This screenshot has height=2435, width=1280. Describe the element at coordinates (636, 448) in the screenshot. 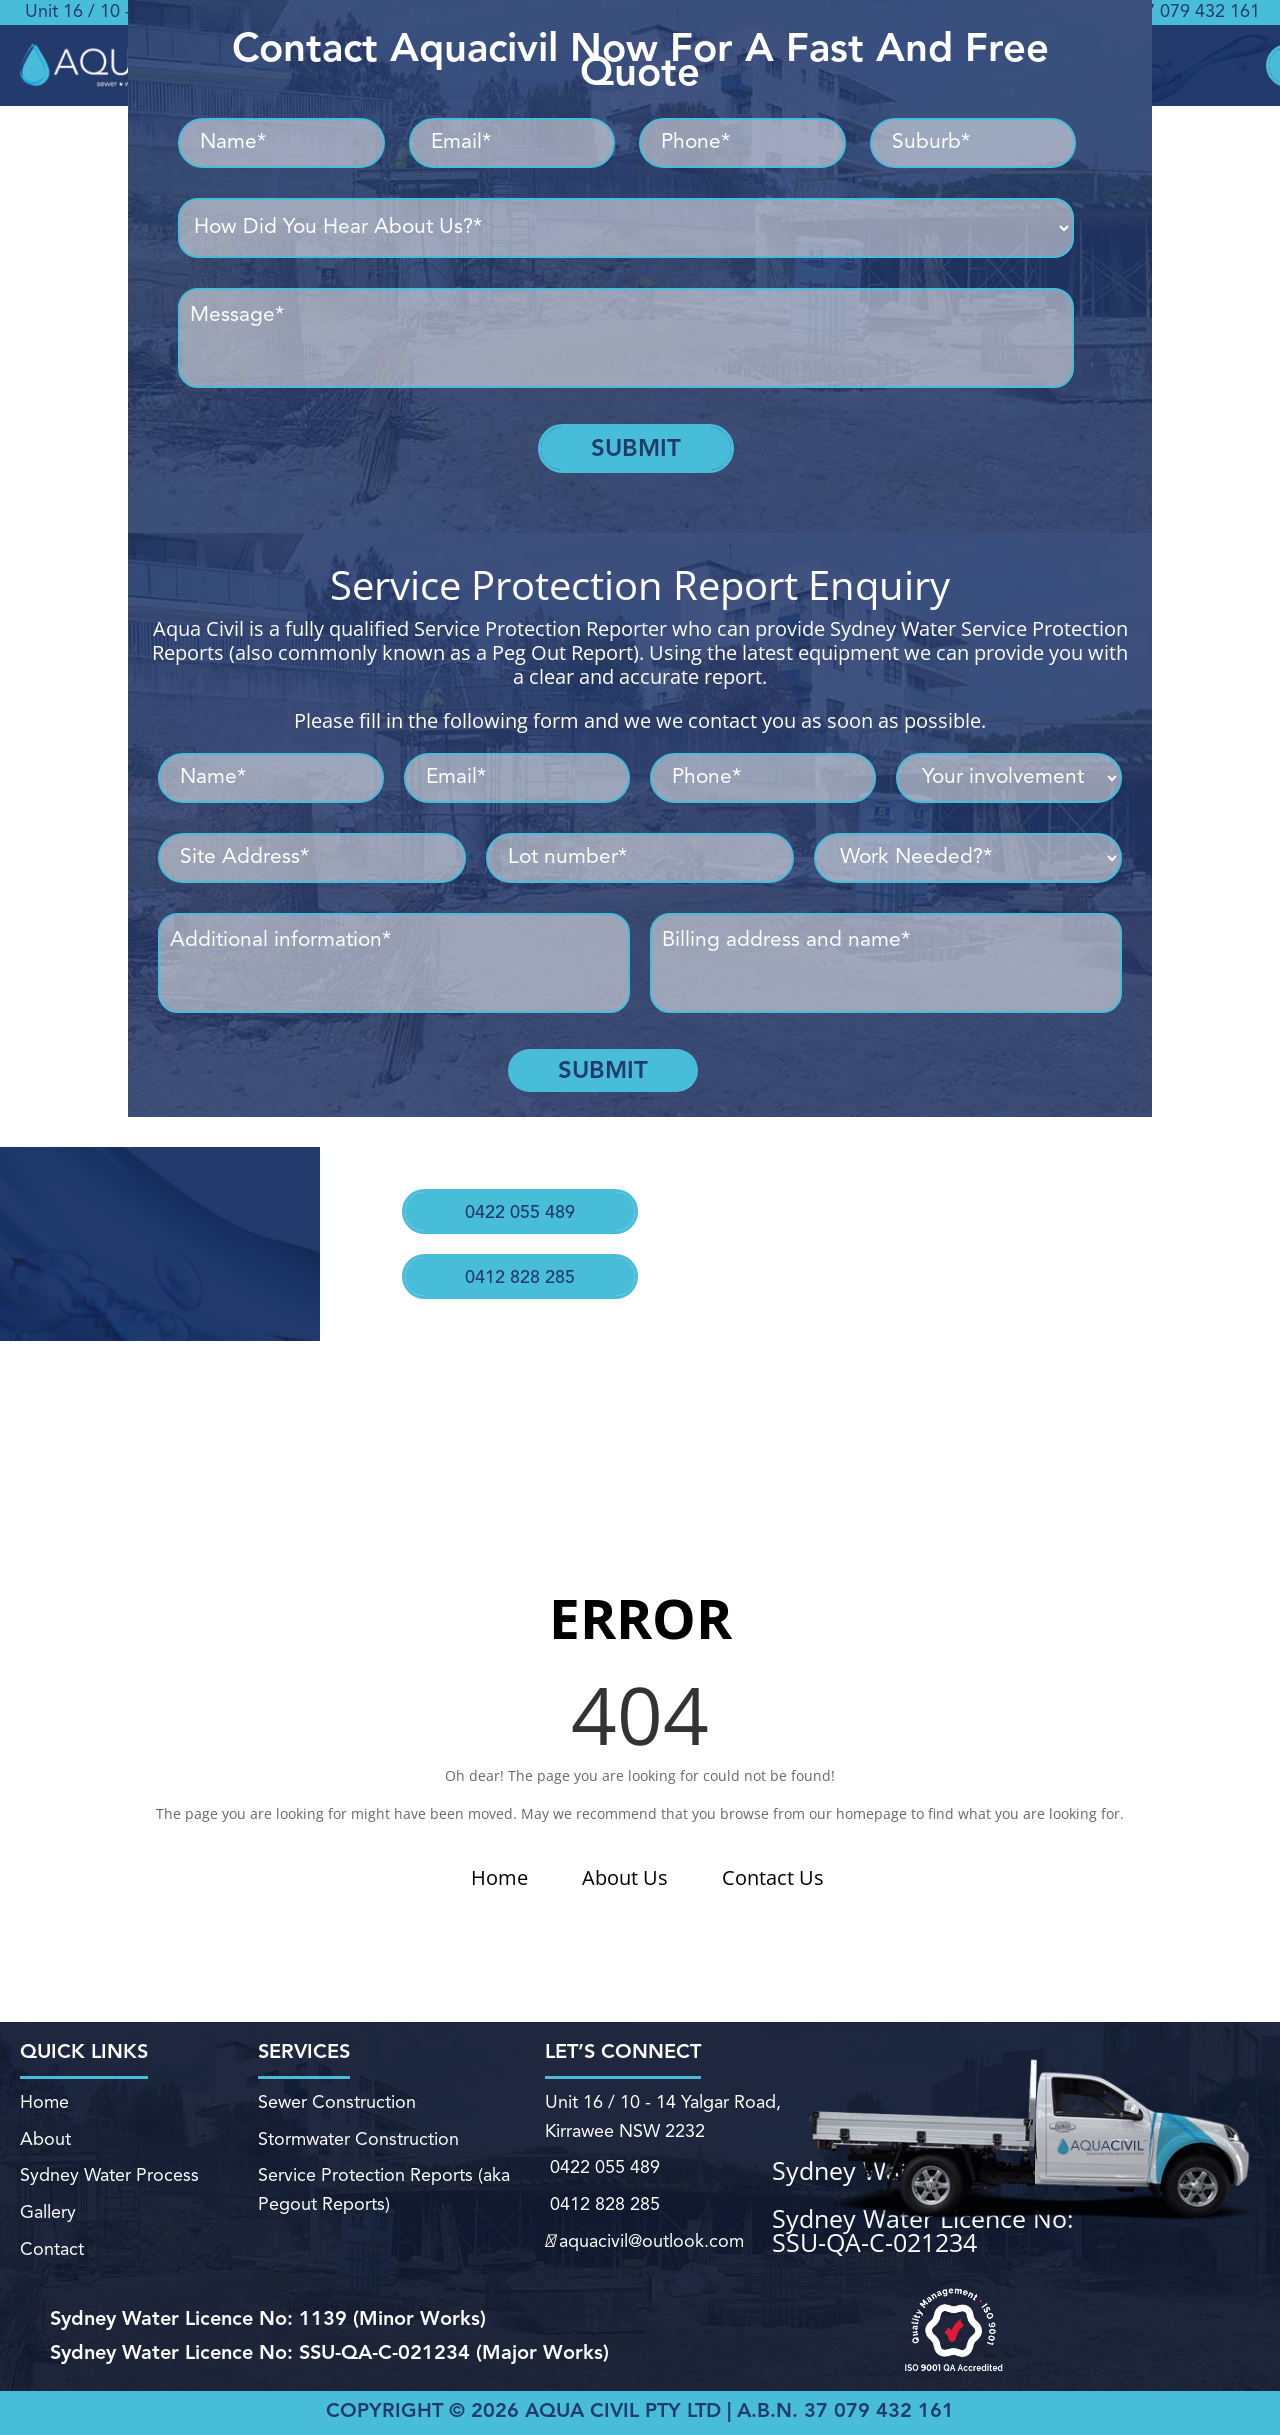

I see `Submit` at that location.